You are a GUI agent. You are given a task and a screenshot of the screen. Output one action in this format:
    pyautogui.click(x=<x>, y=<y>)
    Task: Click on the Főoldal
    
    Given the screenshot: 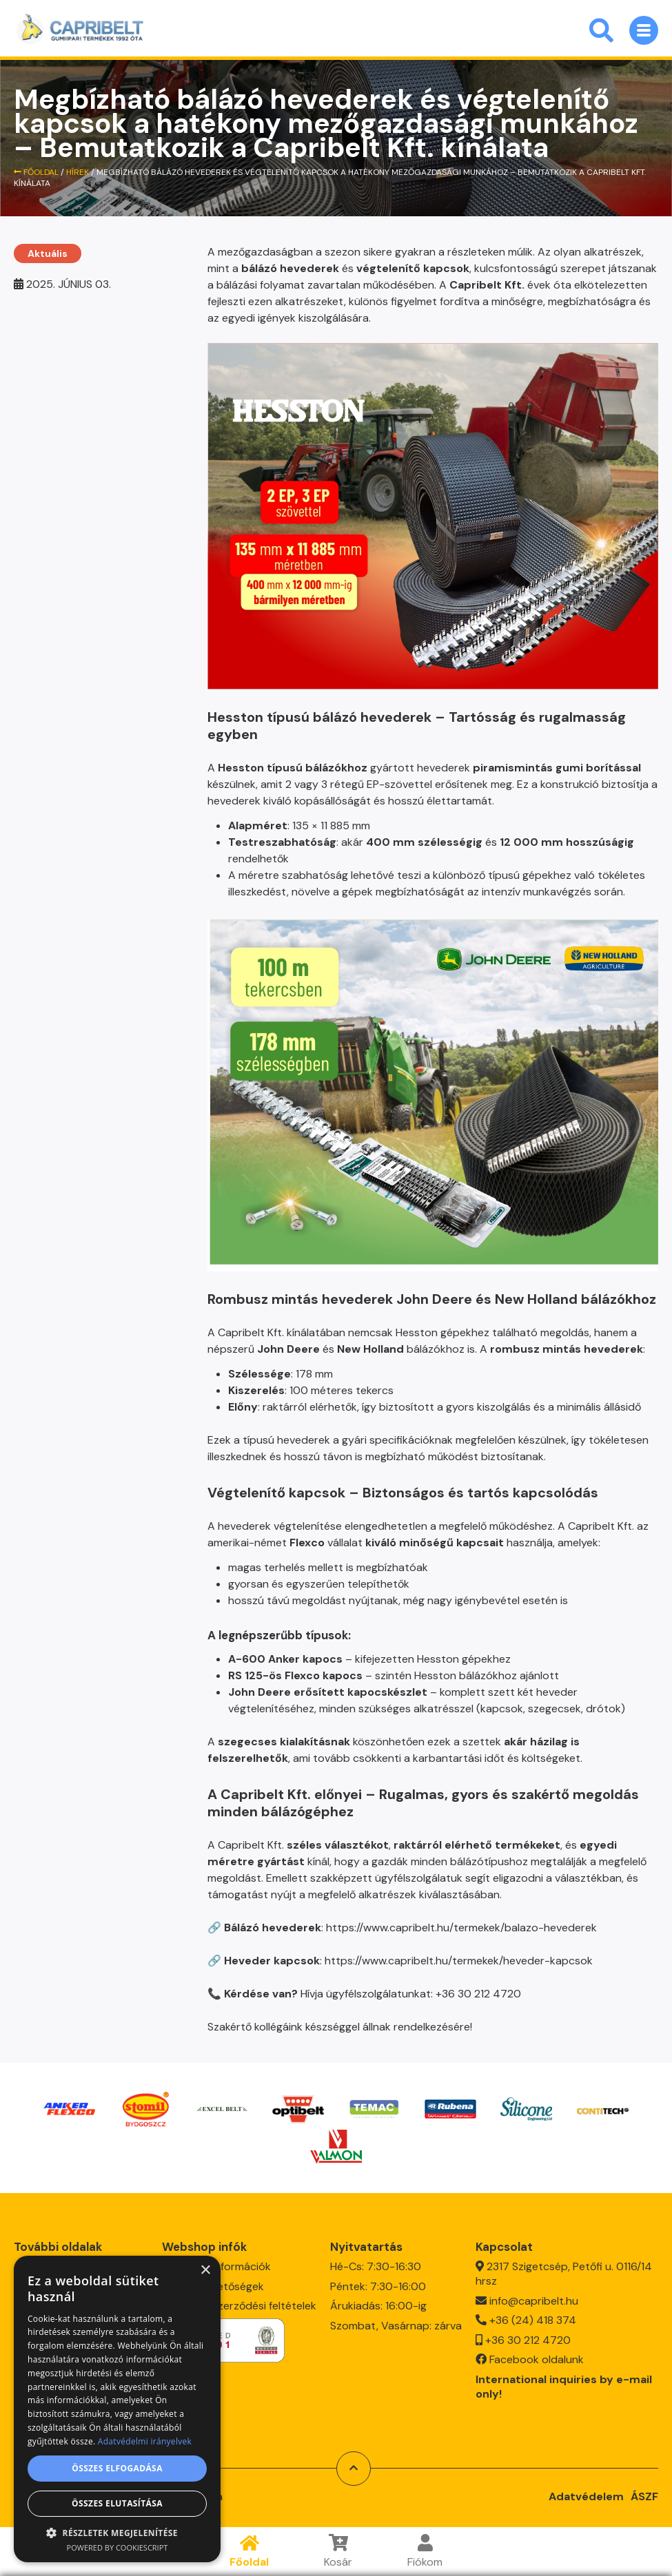 What is the action you would take?
    pyautogui.click(x=249, y=2551)
    